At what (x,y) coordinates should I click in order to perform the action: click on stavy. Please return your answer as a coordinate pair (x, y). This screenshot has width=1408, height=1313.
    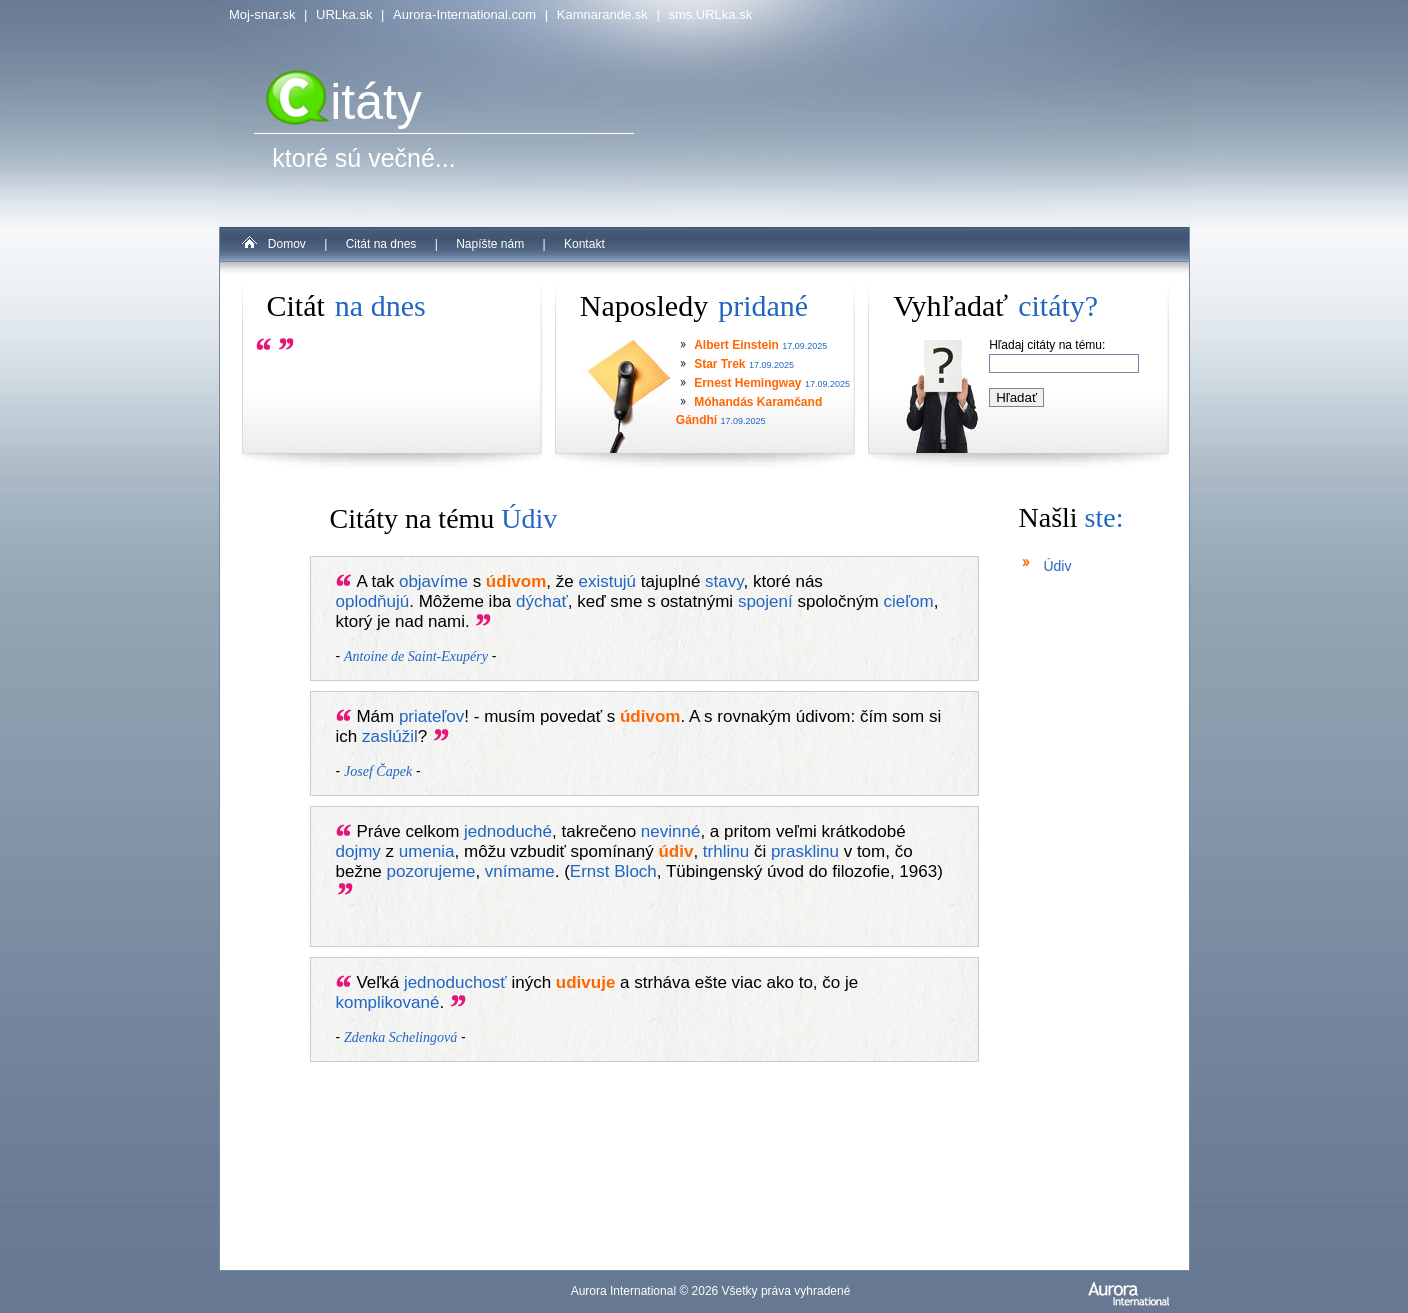
    Looking at the image, I should click on (724, 581).